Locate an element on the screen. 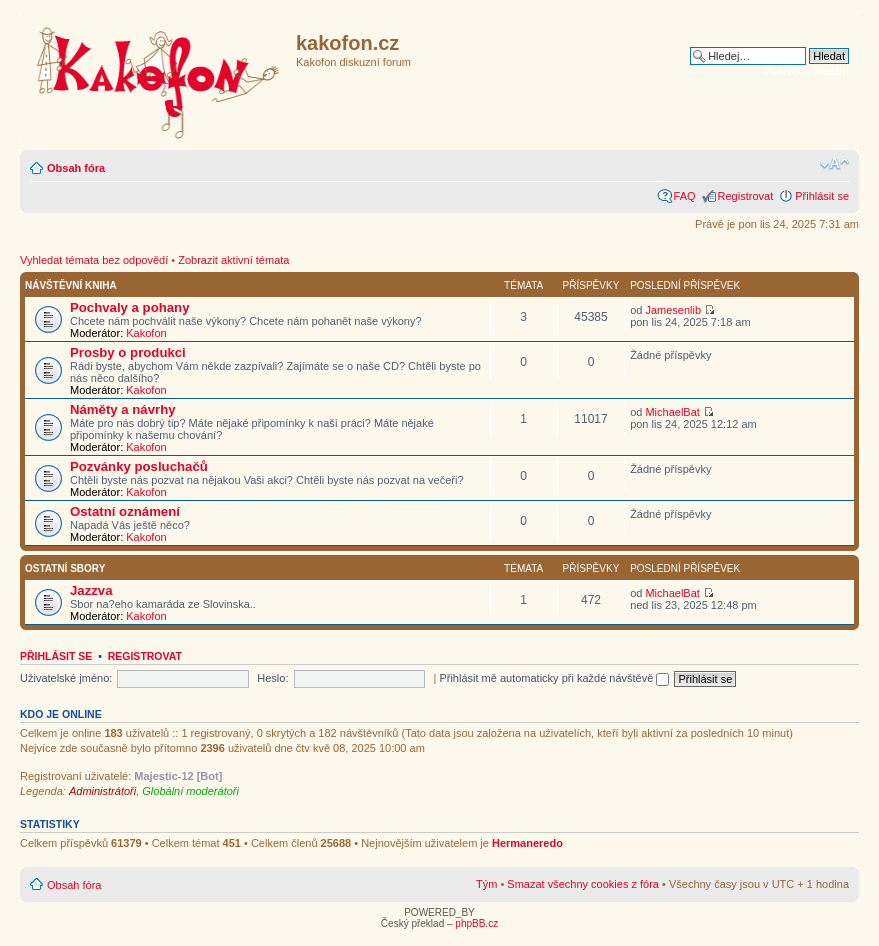 This screenshot has width=879, height=946. Ostatní­ sbory is located at coordinates (65, 568).